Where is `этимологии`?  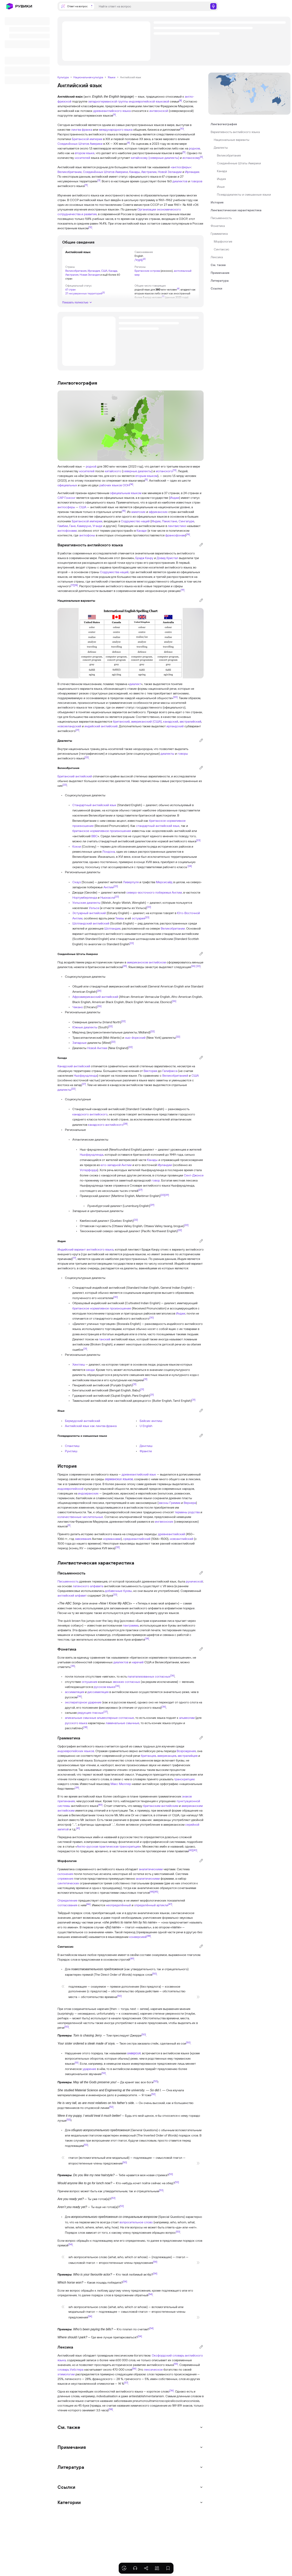
этимологии is located at coordinates (66, 2374).